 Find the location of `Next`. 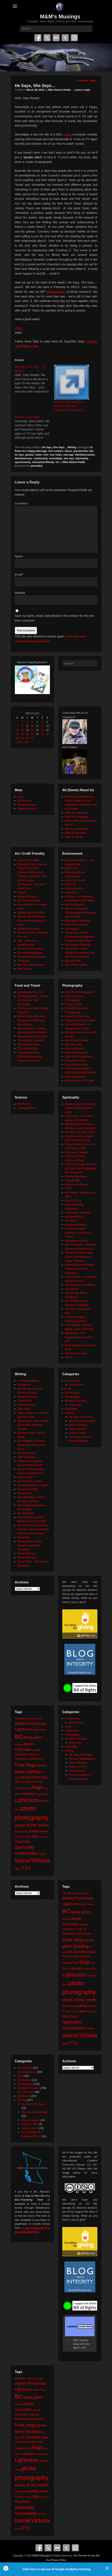

Next is located at coordinates (94, 80).